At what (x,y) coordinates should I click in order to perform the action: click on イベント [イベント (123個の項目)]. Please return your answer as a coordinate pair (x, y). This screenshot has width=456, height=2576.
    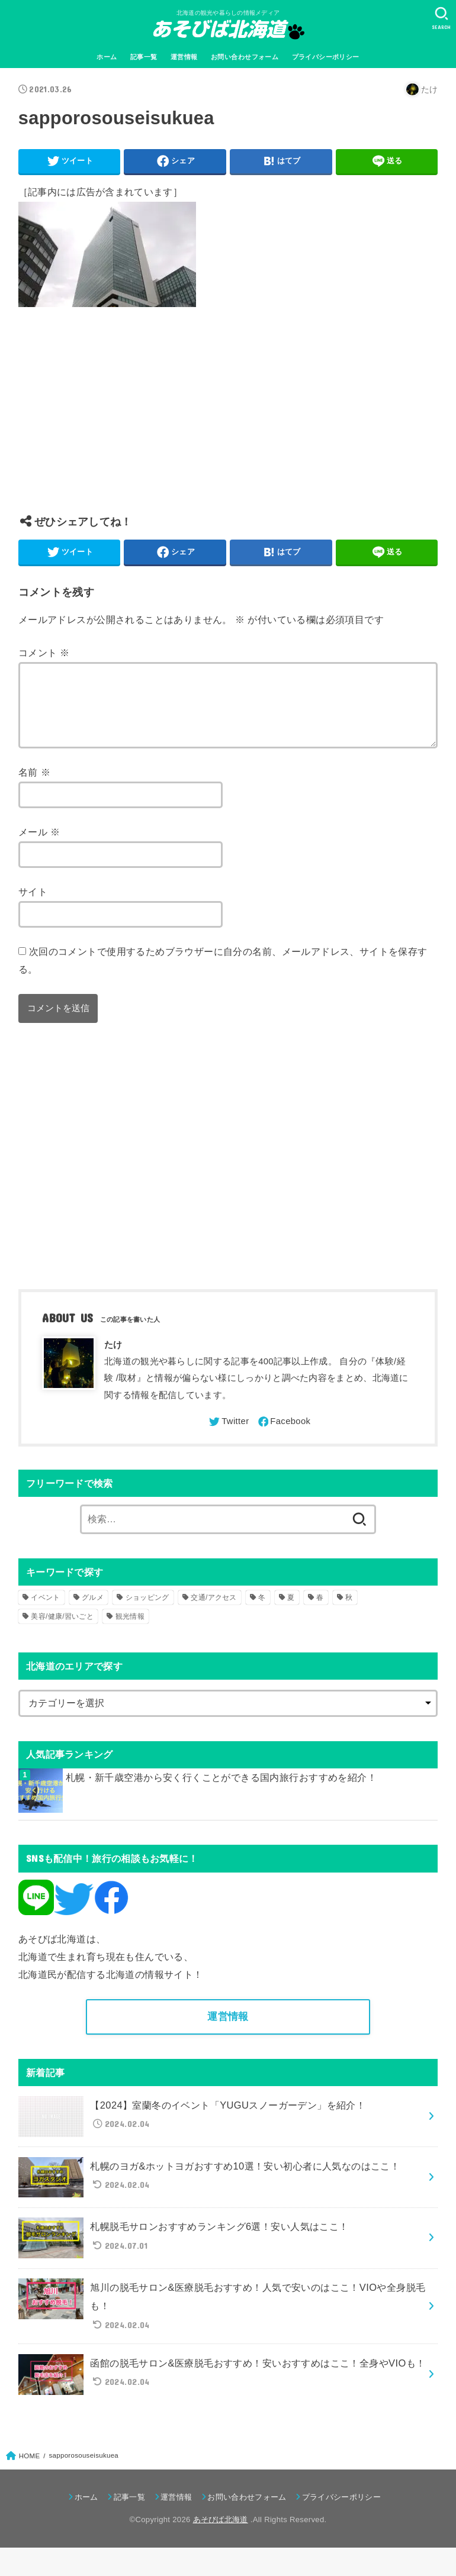
    Looking at the image, I should click on (45, 1611).